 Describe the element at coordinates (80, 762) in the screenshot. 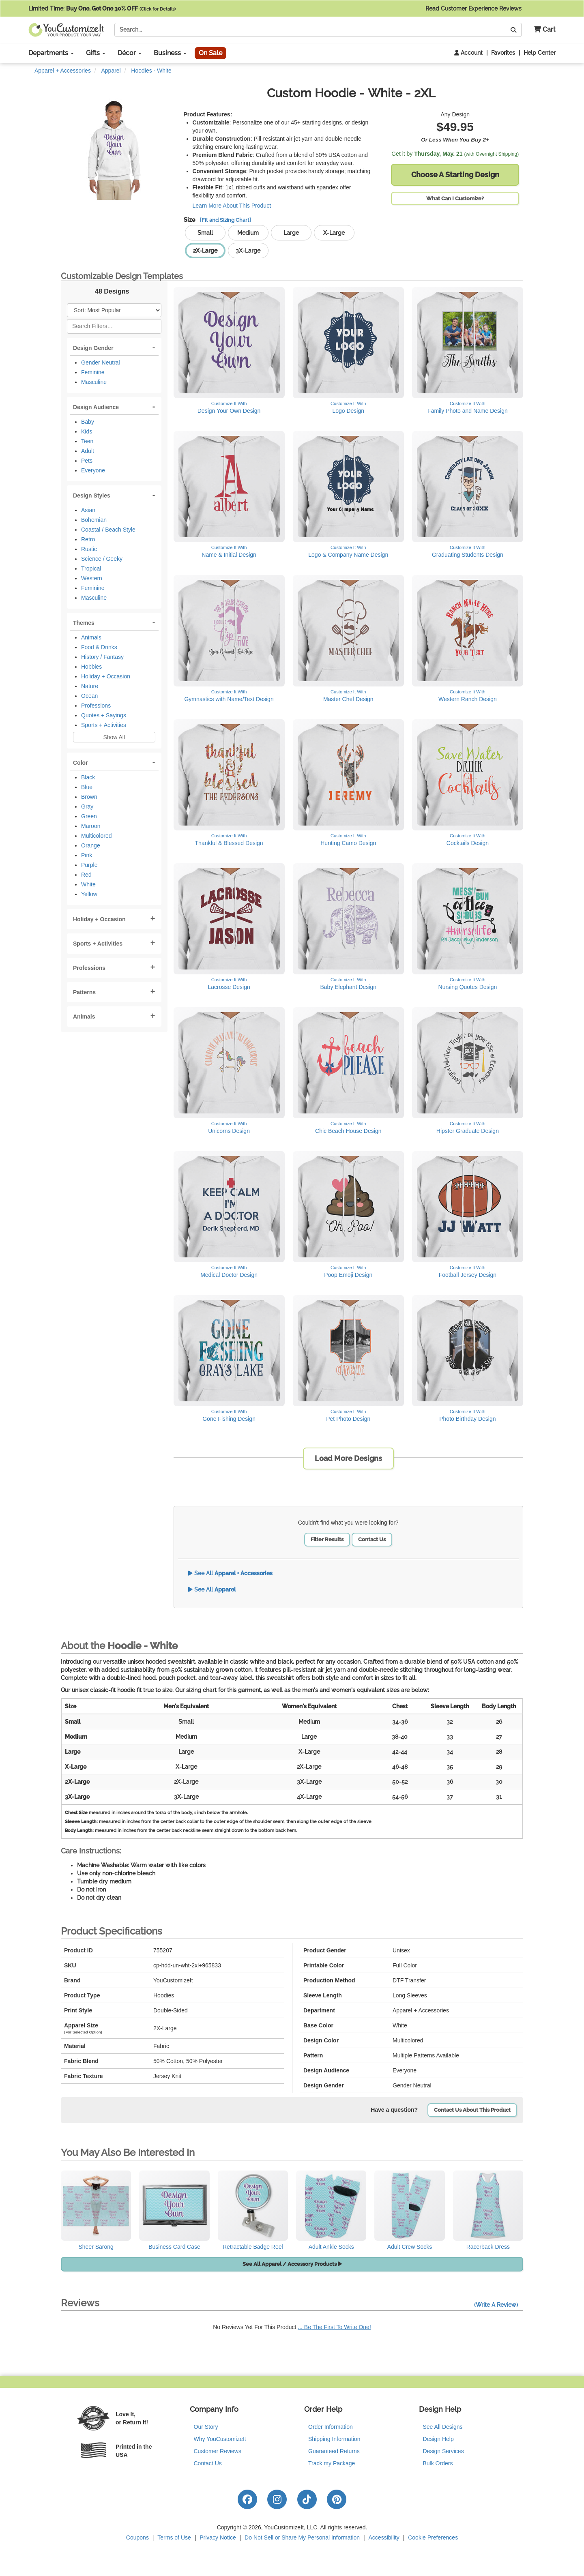

I see `Color` at that location.